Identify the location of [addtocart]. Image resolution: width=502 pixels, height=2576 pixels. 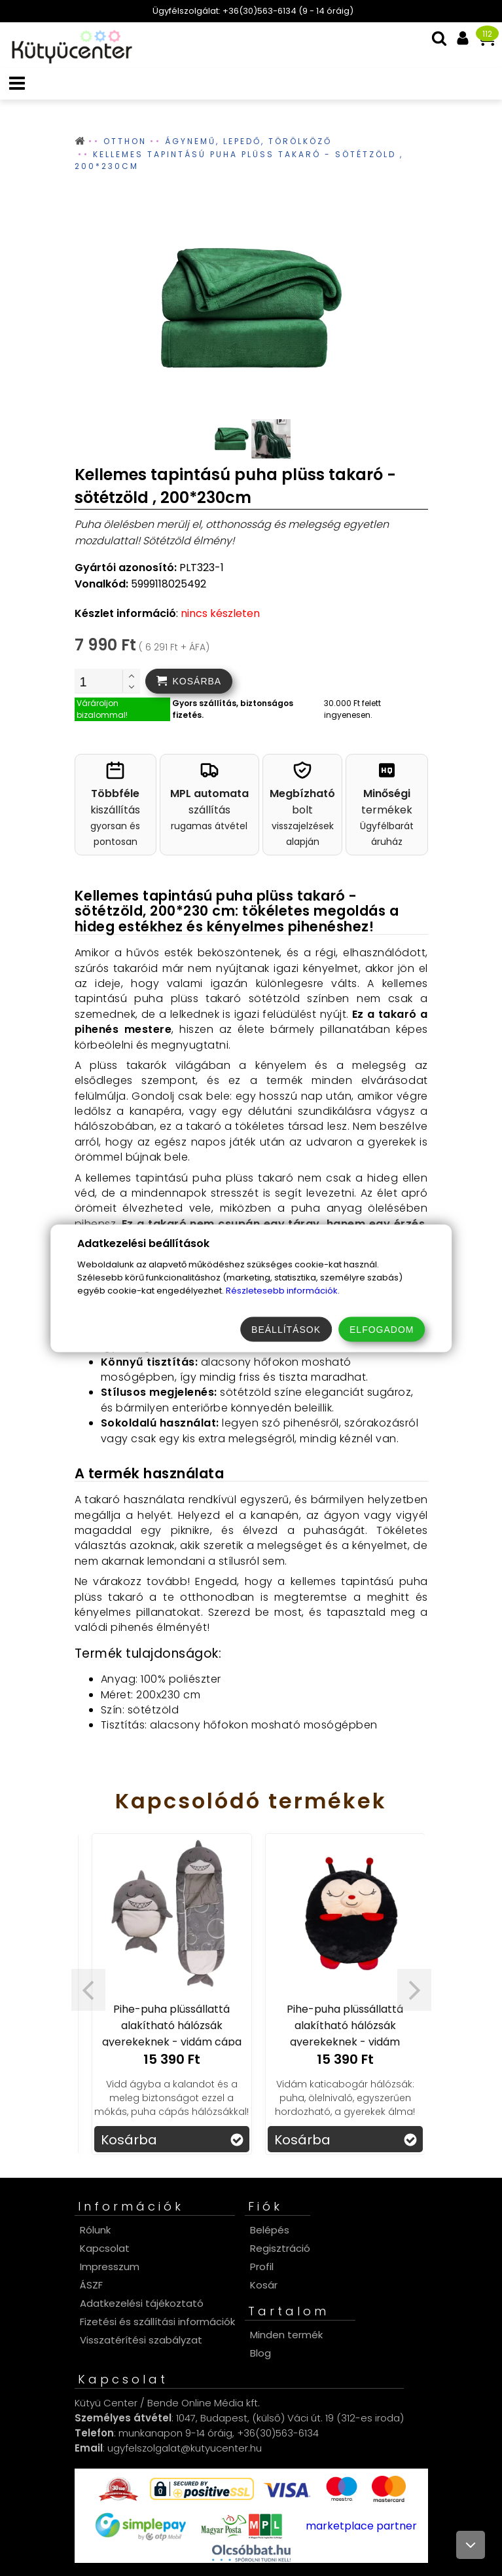
(189, 681).